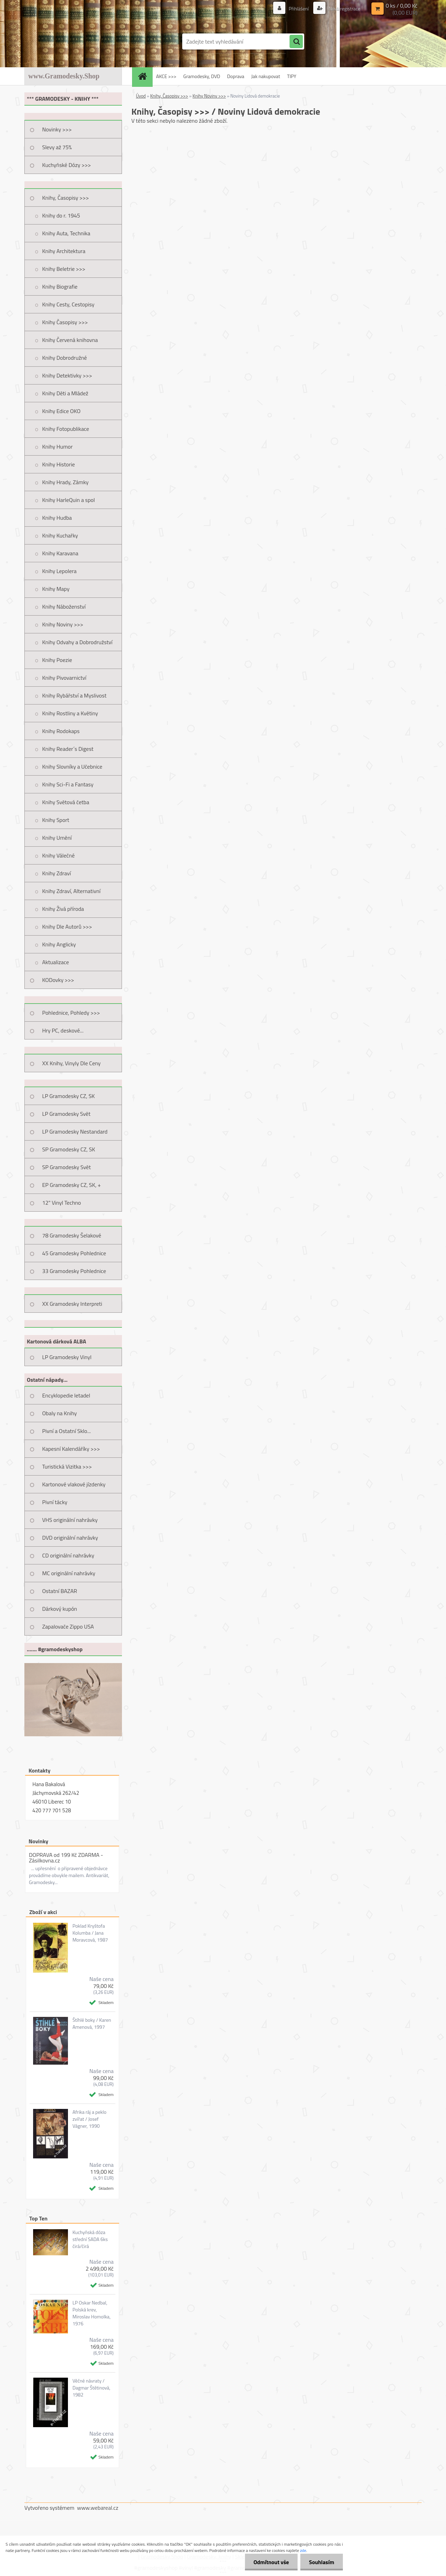 This screenshot has height=2576, width=446. I want to click on 12" Vinyl Techno, so click(61, 1202).